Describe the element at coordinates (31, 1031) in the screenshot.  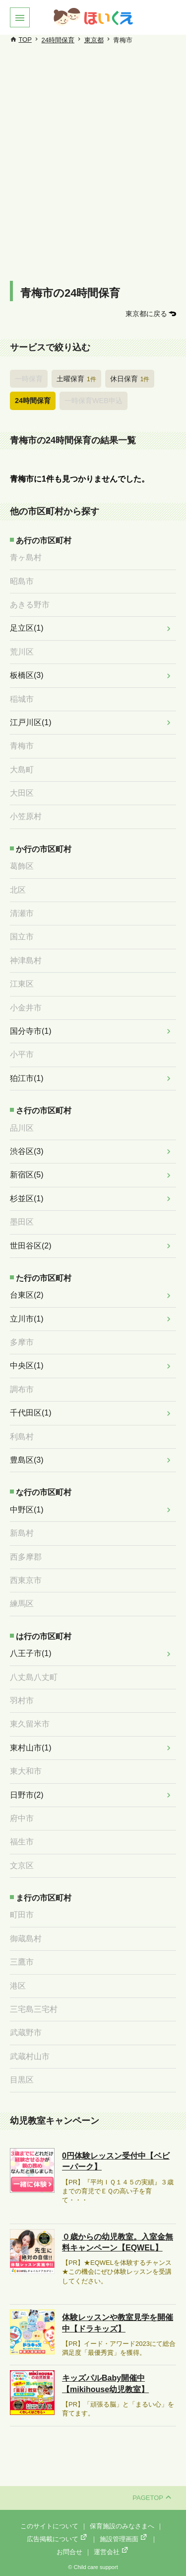
I see `国分寺市(1)` at that location.